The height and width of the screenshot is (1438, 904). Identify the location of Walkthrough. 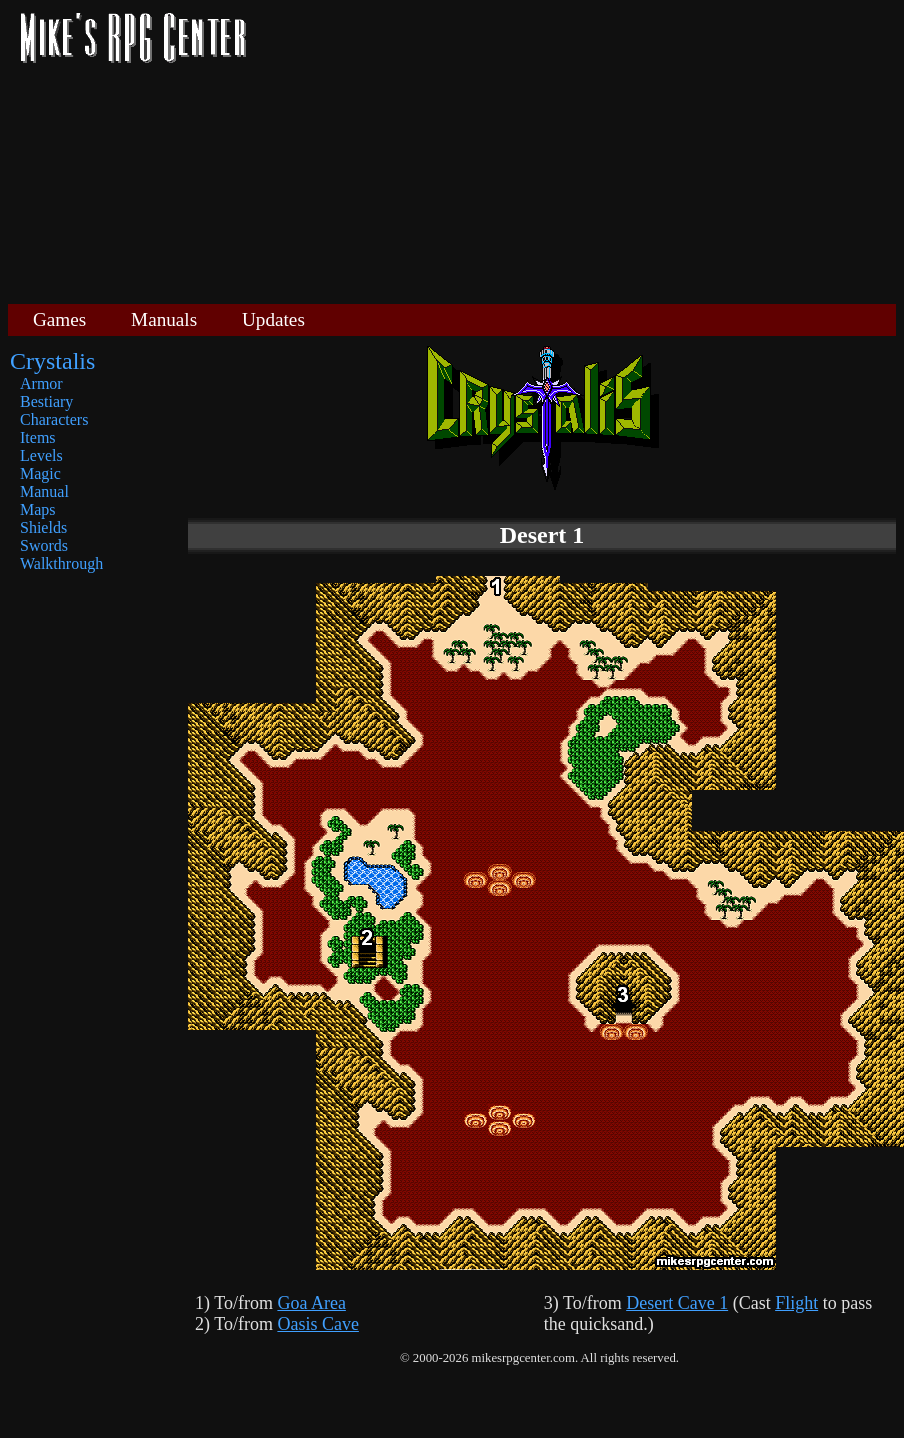
(61, 563).